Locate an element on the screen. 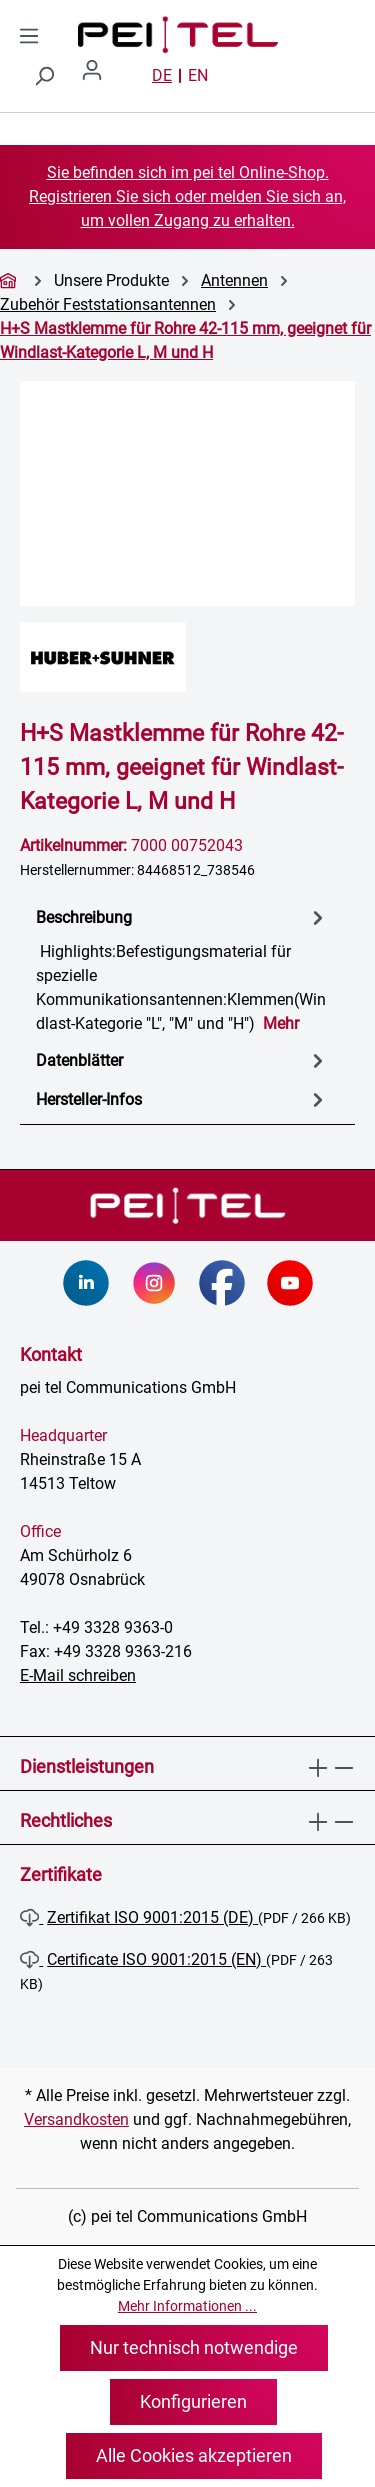  [Menü] is located at coordinates (29, 36).